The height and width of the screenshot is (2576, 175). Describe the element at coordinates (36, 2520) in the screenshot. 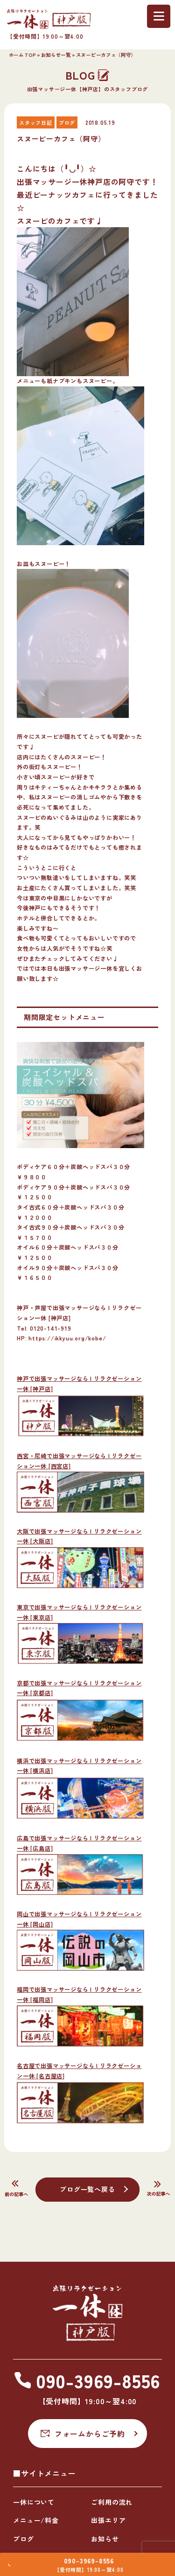

I see `メニュー/料金` at that location.